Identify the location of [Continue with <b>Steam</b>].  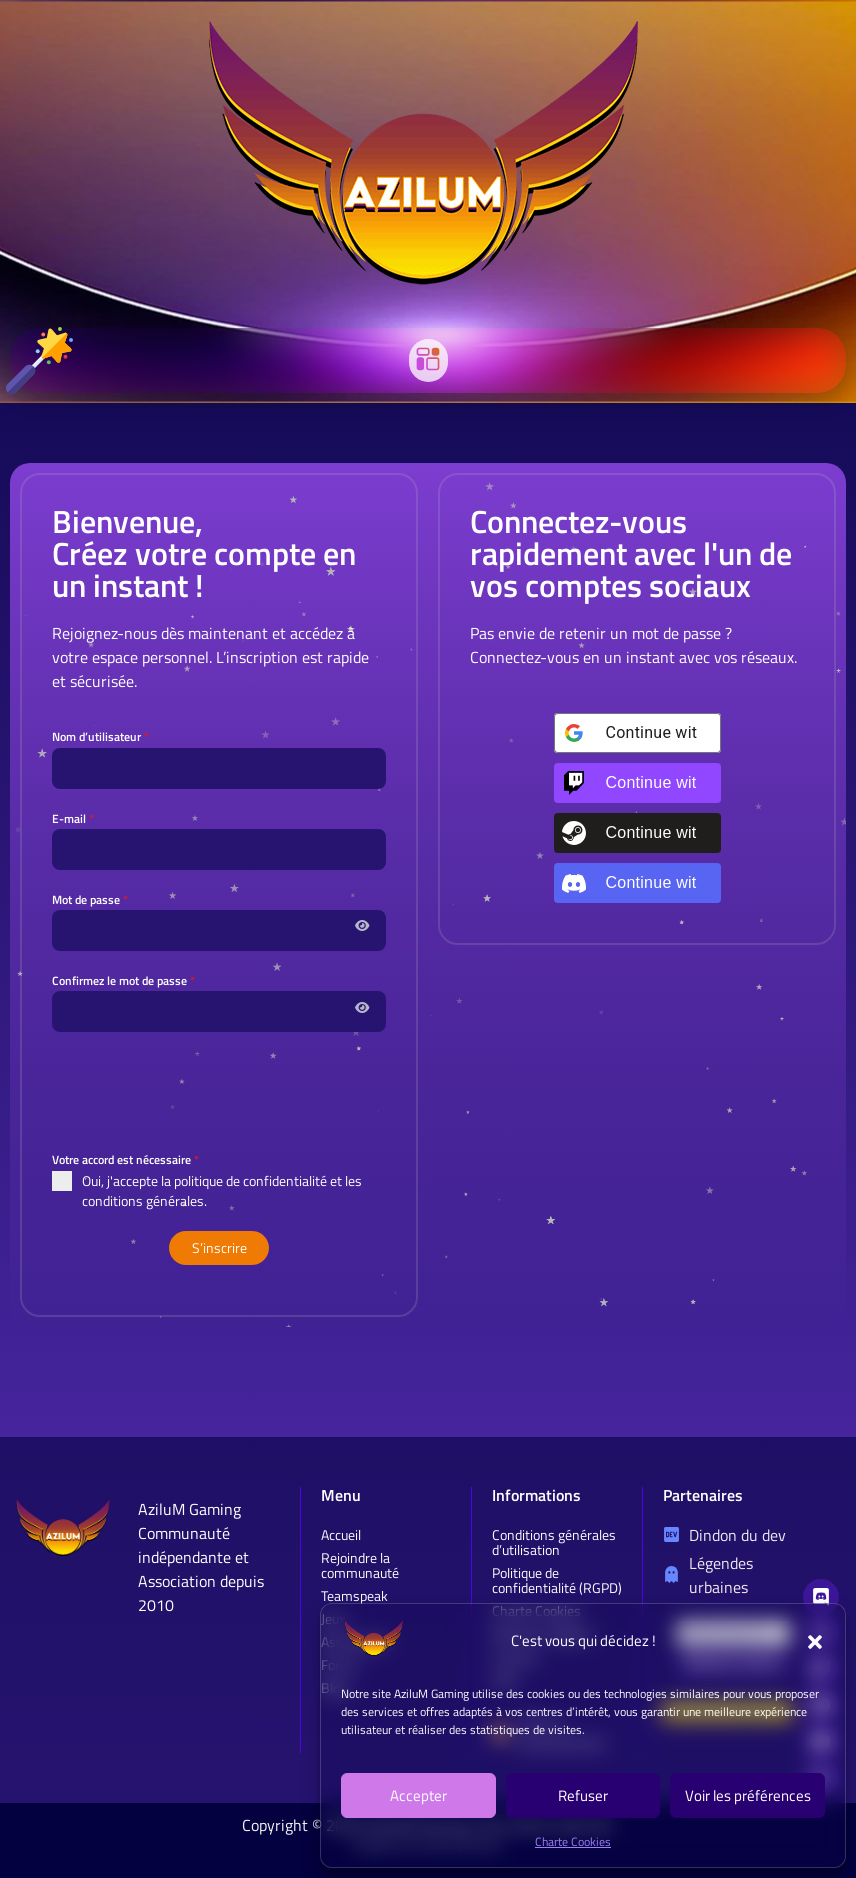
(637, 833).